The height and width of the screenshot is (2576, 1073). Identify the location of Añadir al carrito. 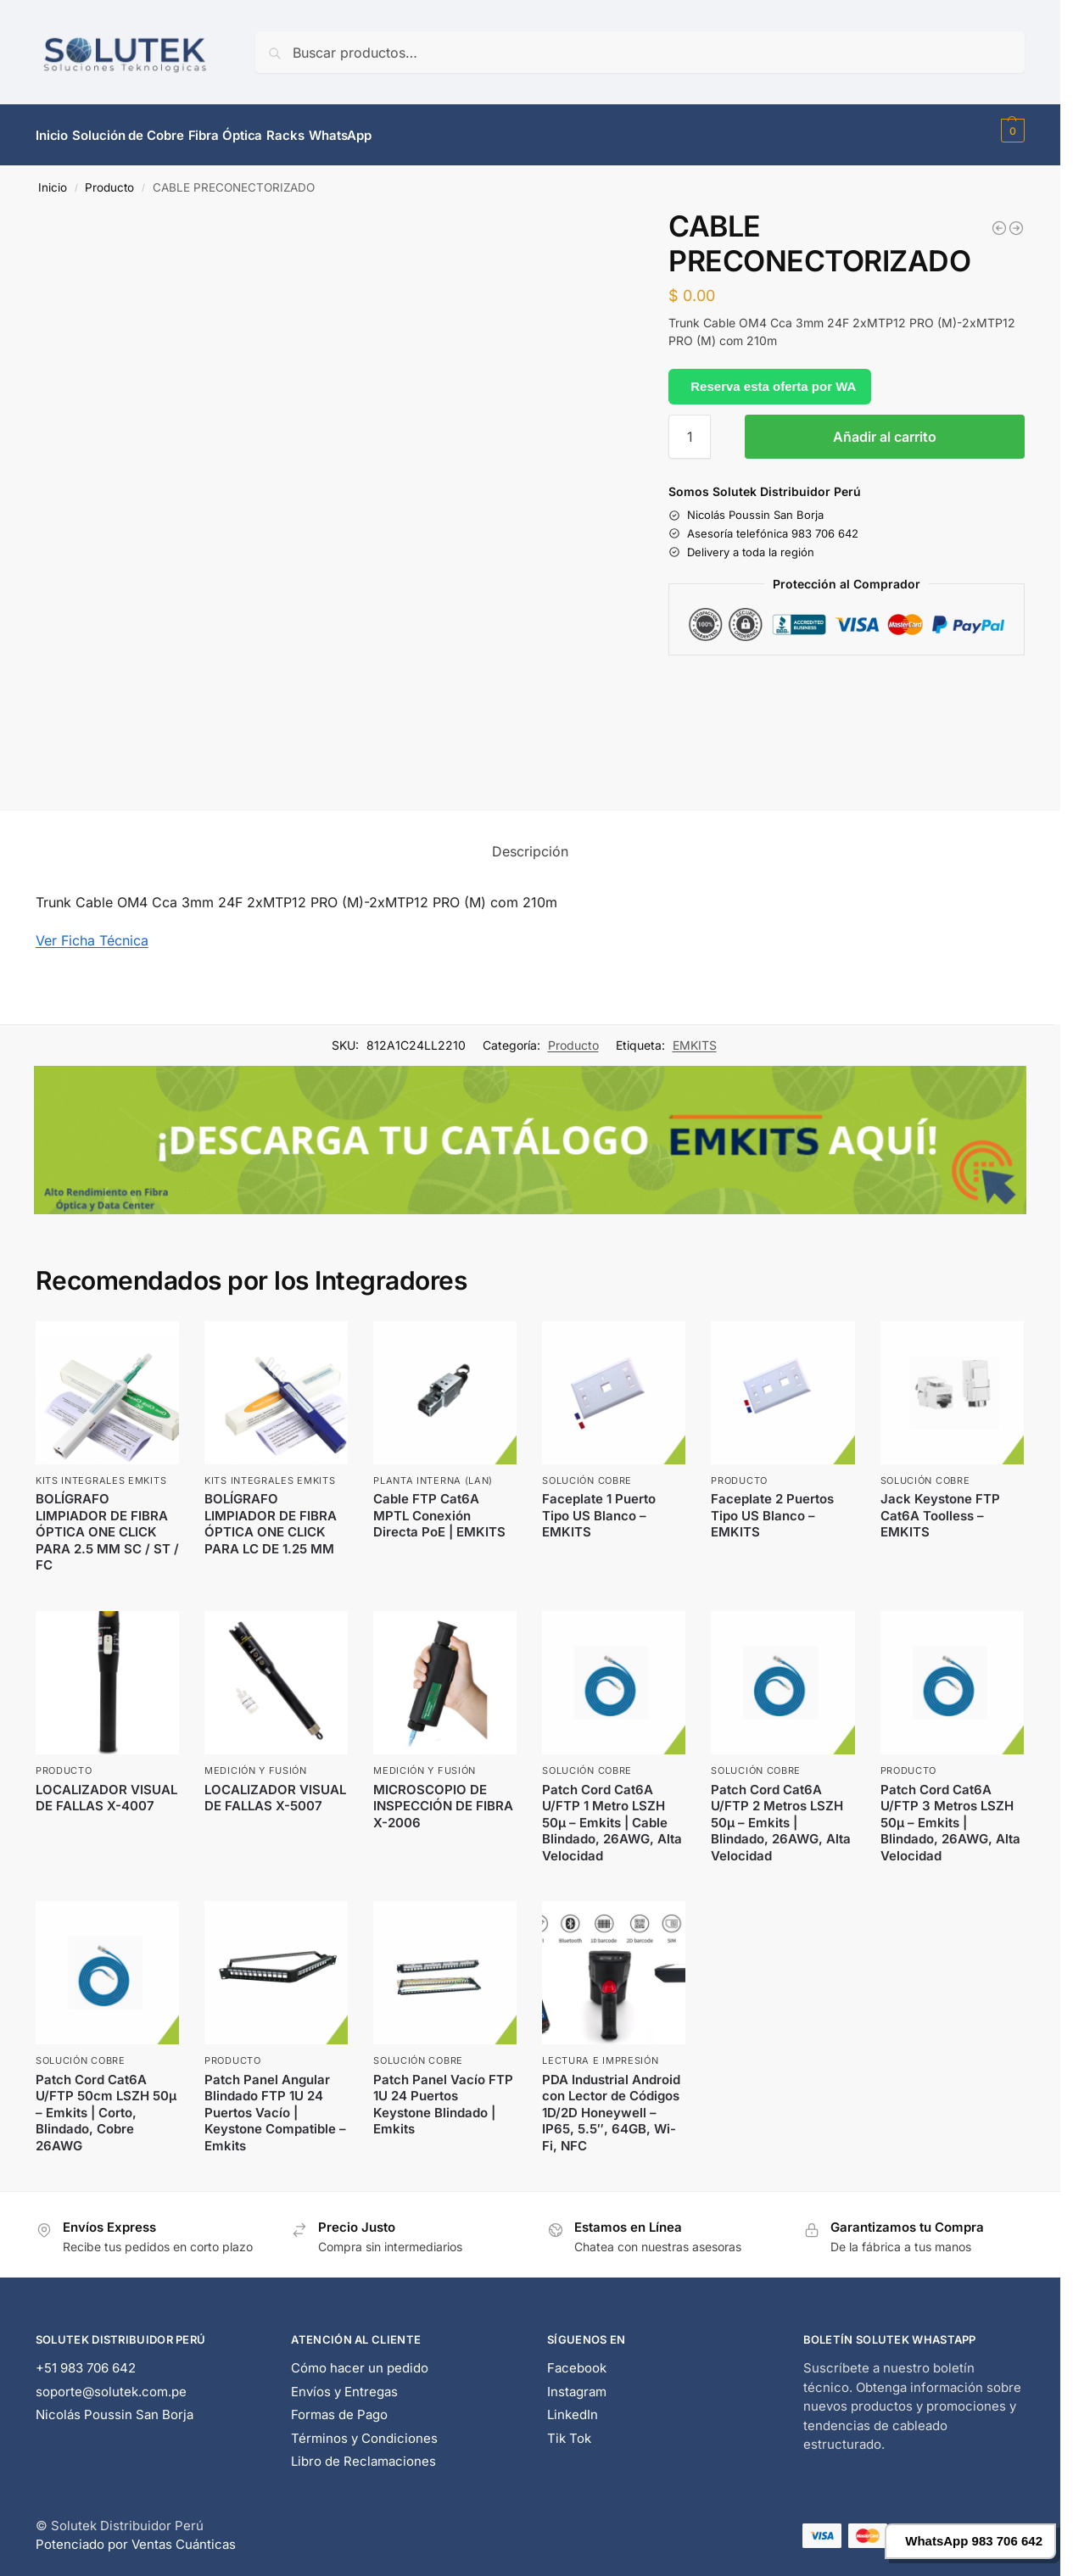
(884, 427).